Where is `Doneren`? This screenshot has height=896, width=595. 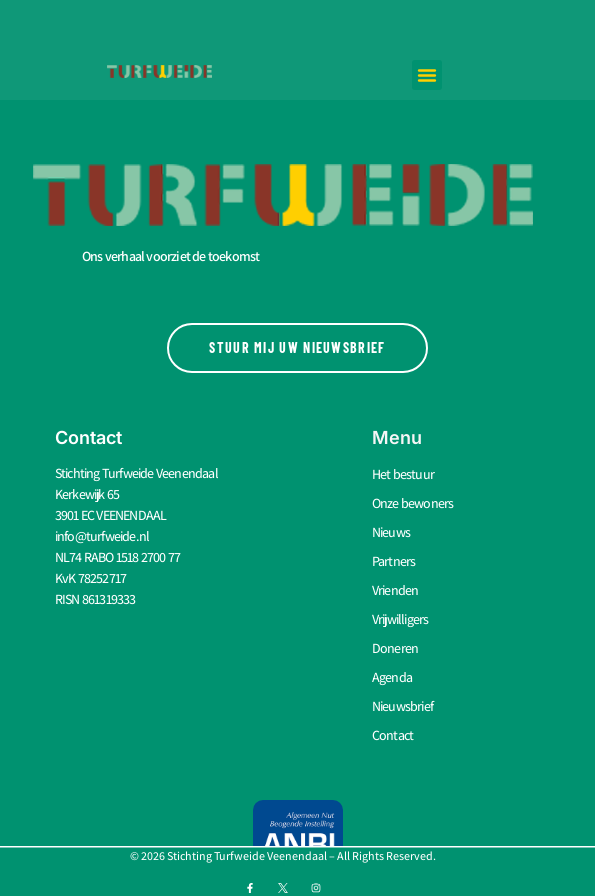
Doneren is located at coordinates (395, 648).